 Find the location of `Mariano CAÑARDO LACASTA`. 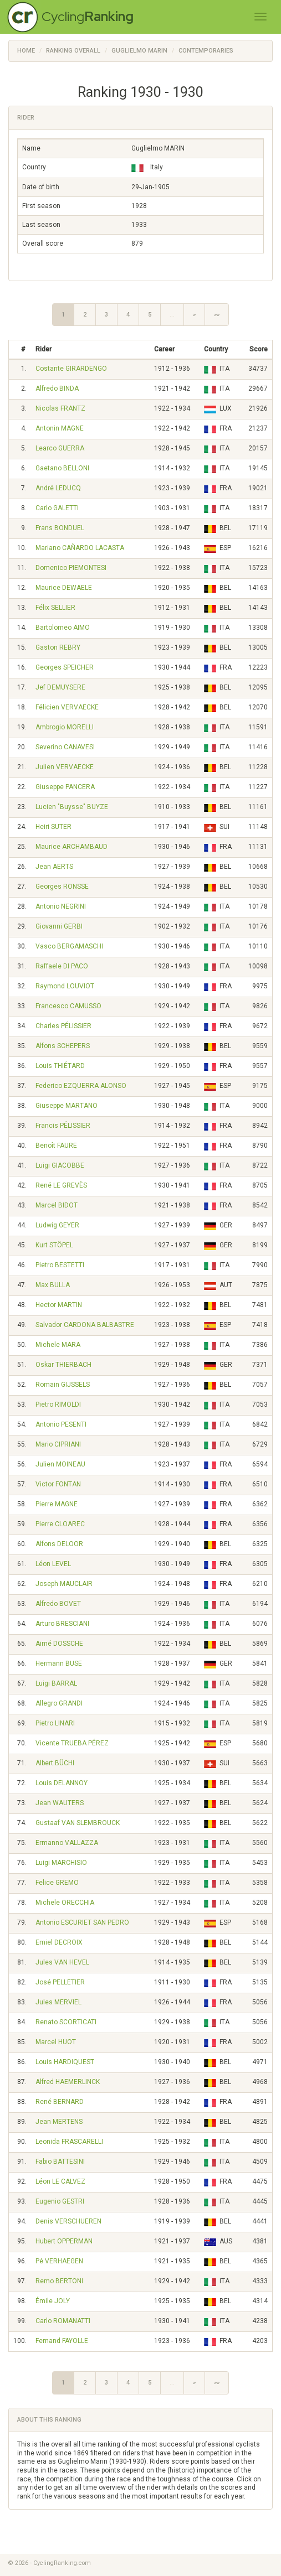

Mariano CAÑARDO LACASTA is located at coordinates (79, 548).